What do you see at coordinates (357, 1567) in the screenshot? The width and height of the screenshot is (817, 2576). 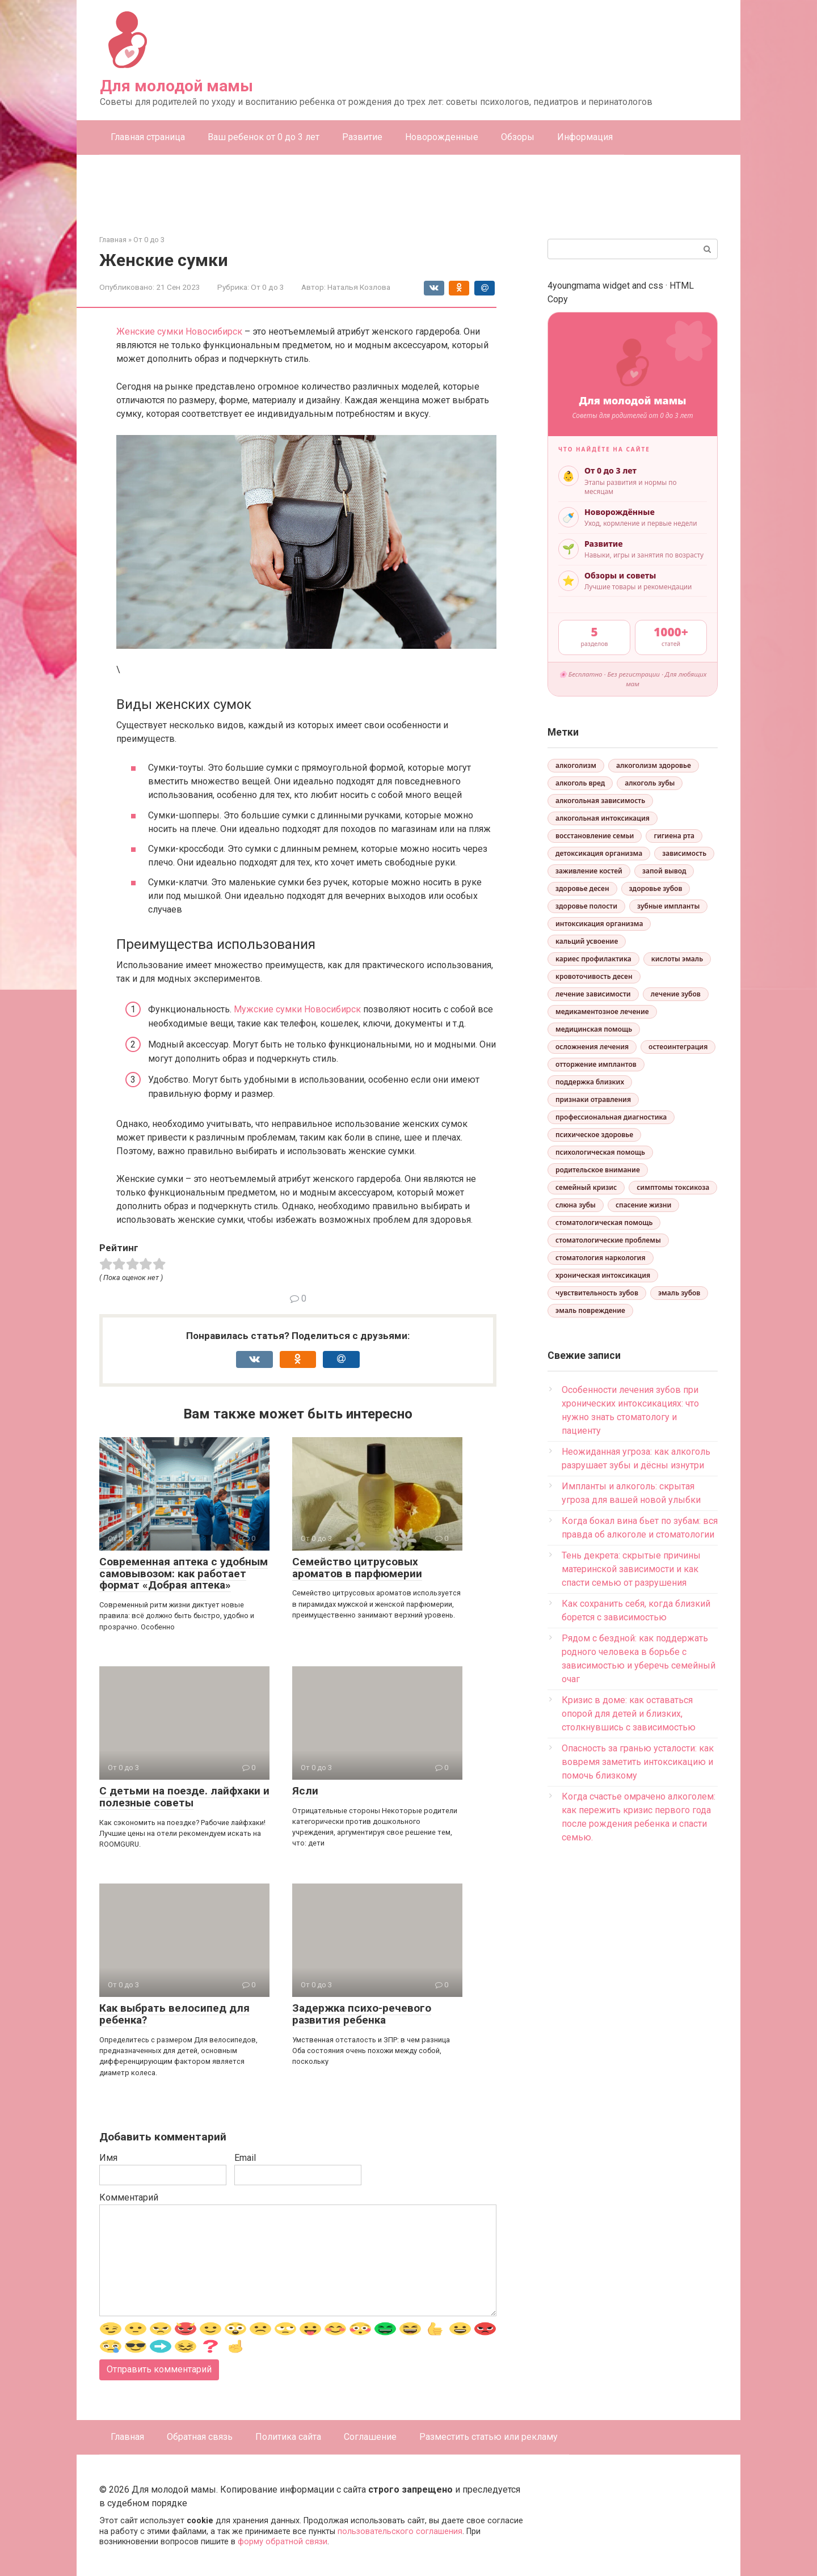 I see `Семейство цитрусовых ароматов в парфюмерии` at bounding box center [357, 1567].